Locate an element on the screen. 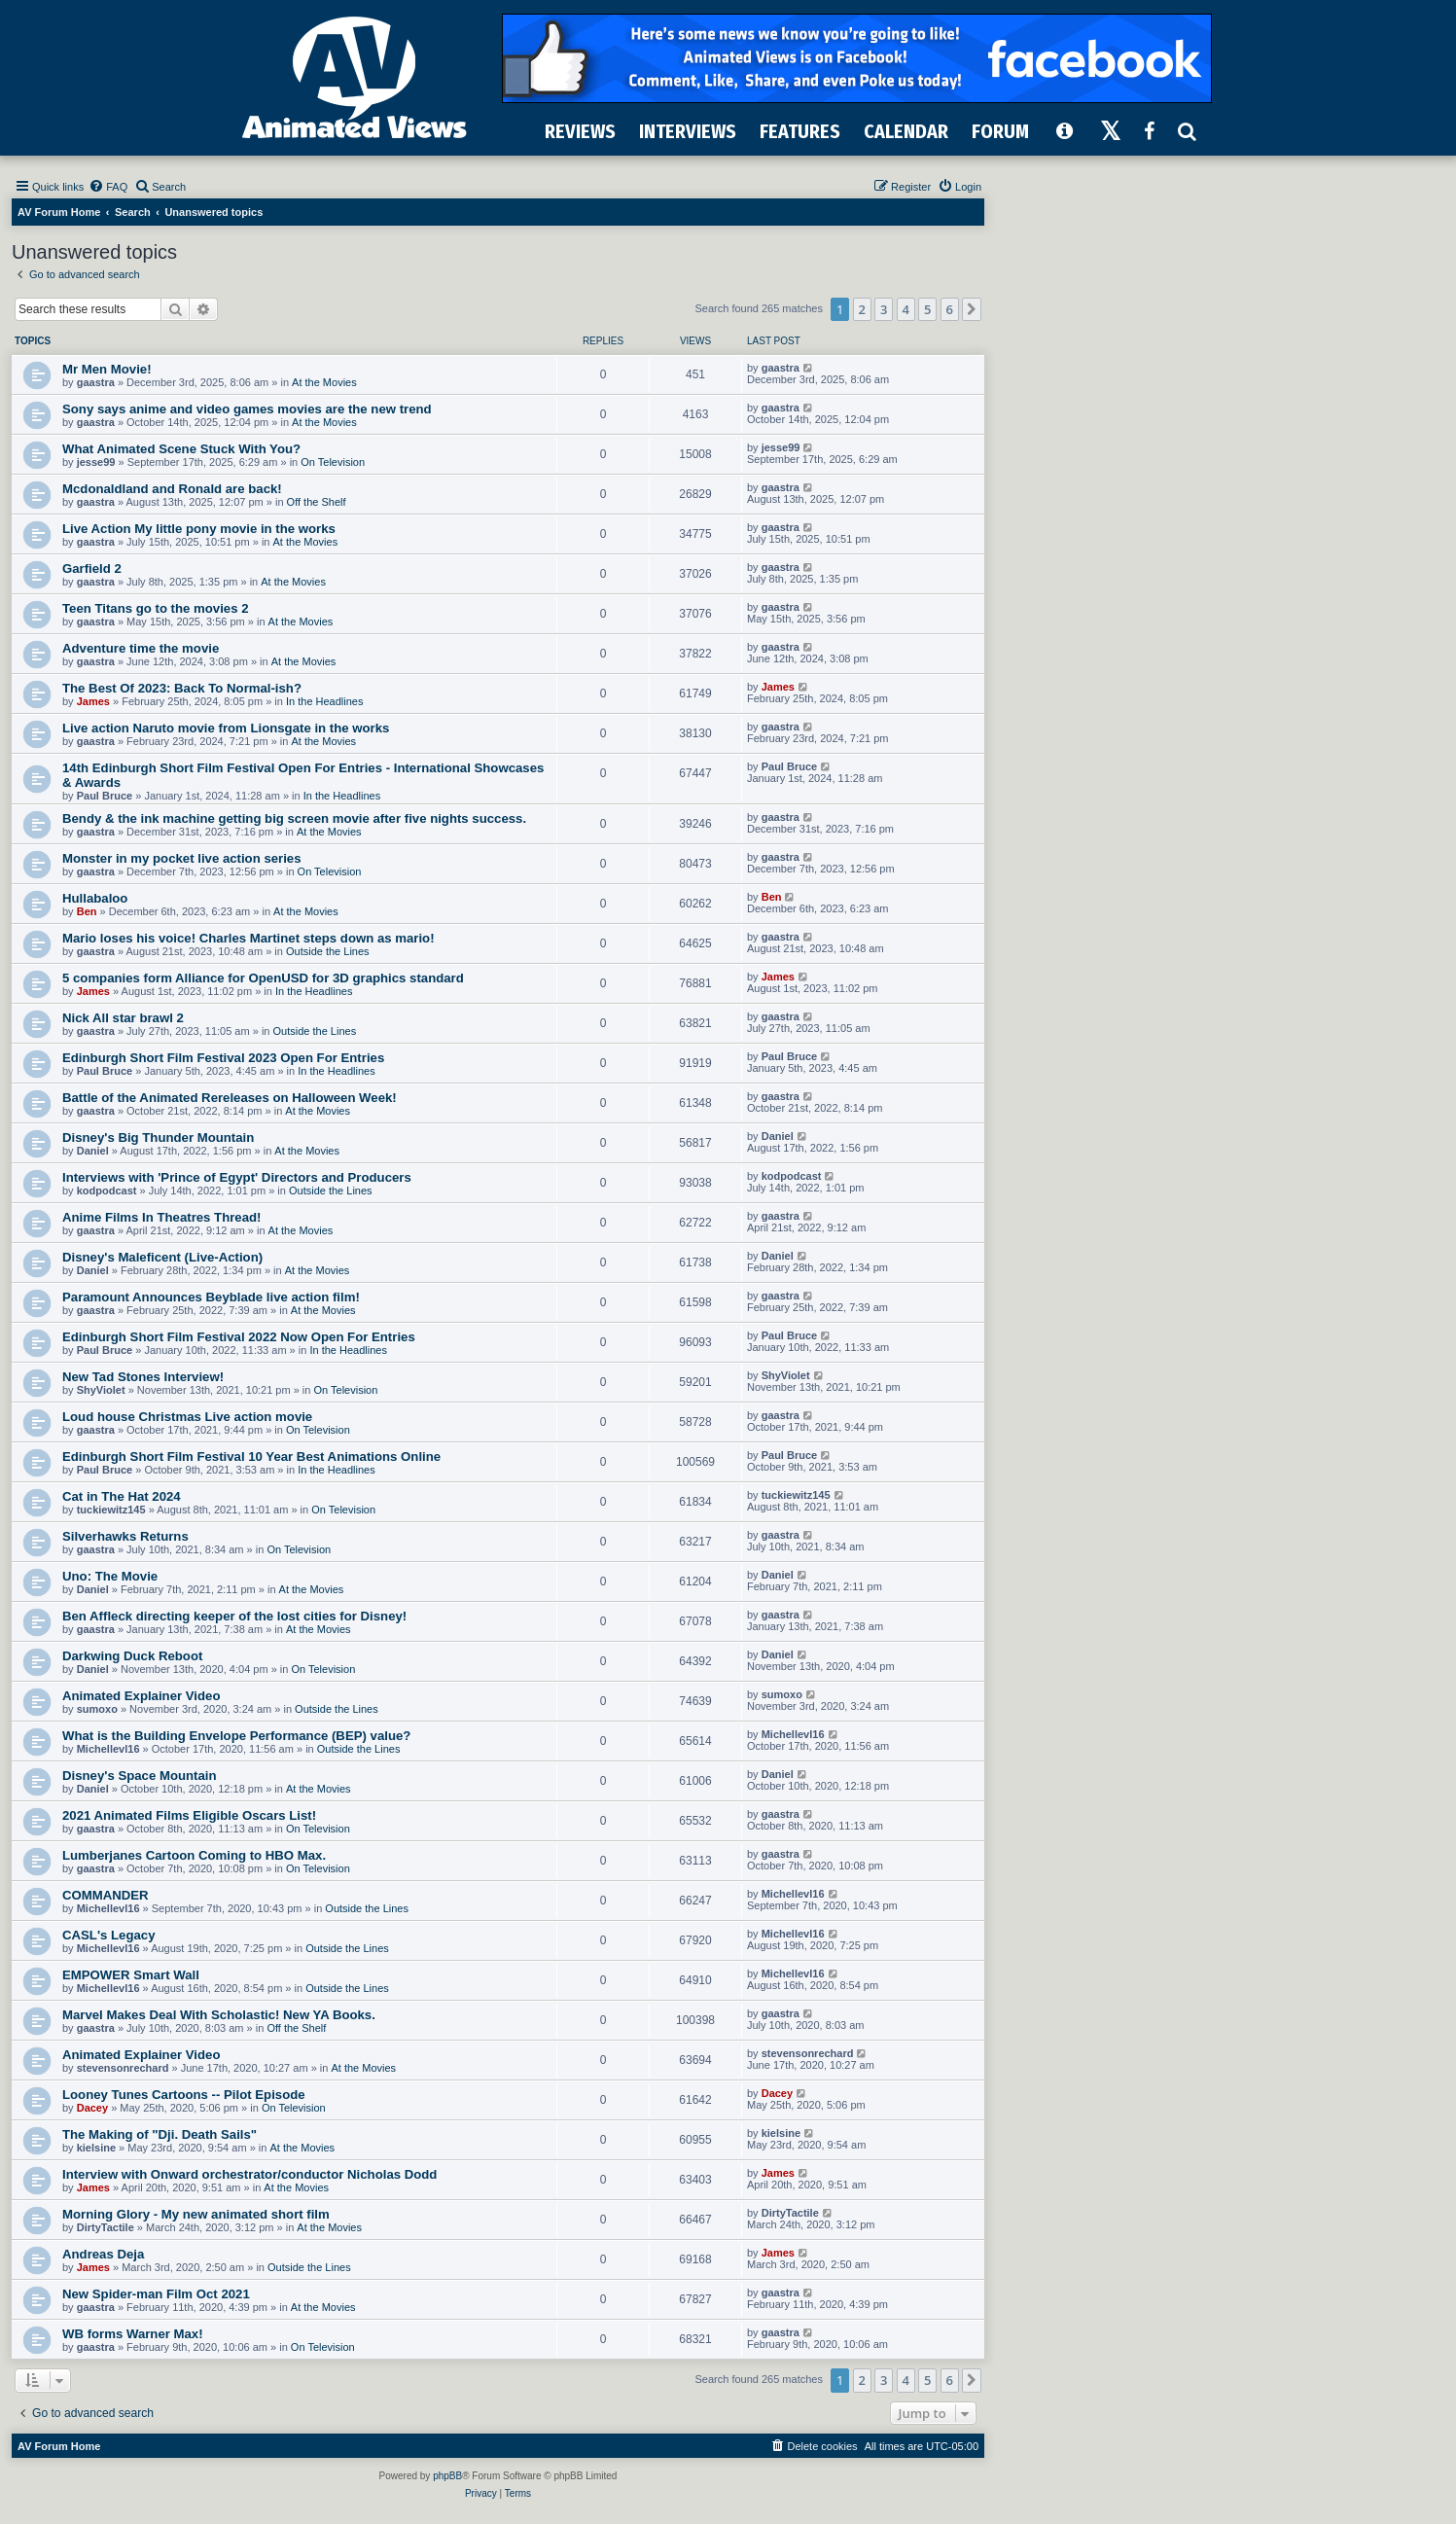  WB forms Warner Max! is located at coordinates (132, 2334).